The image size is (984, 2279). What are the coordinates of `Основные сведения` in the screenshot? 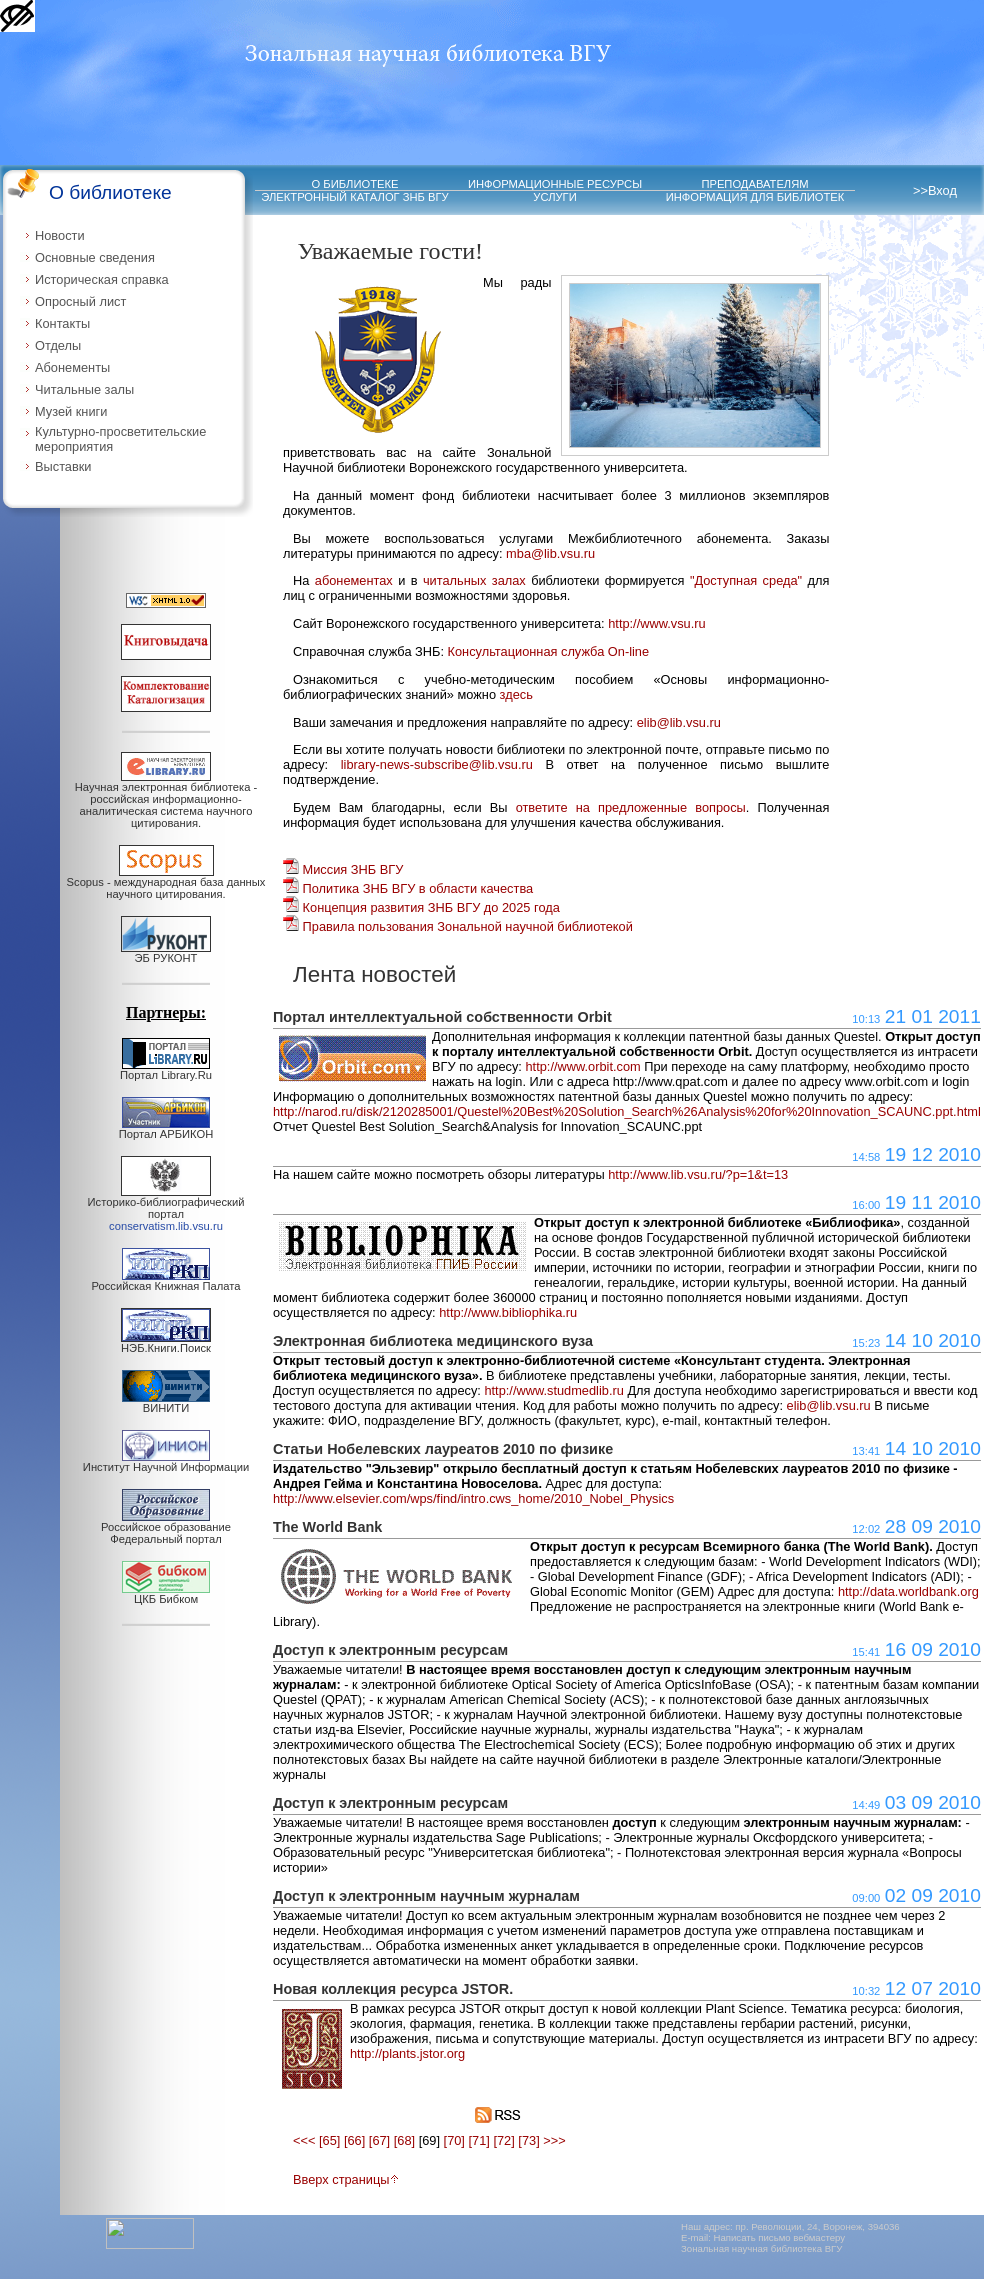 It's located at (95, 257).